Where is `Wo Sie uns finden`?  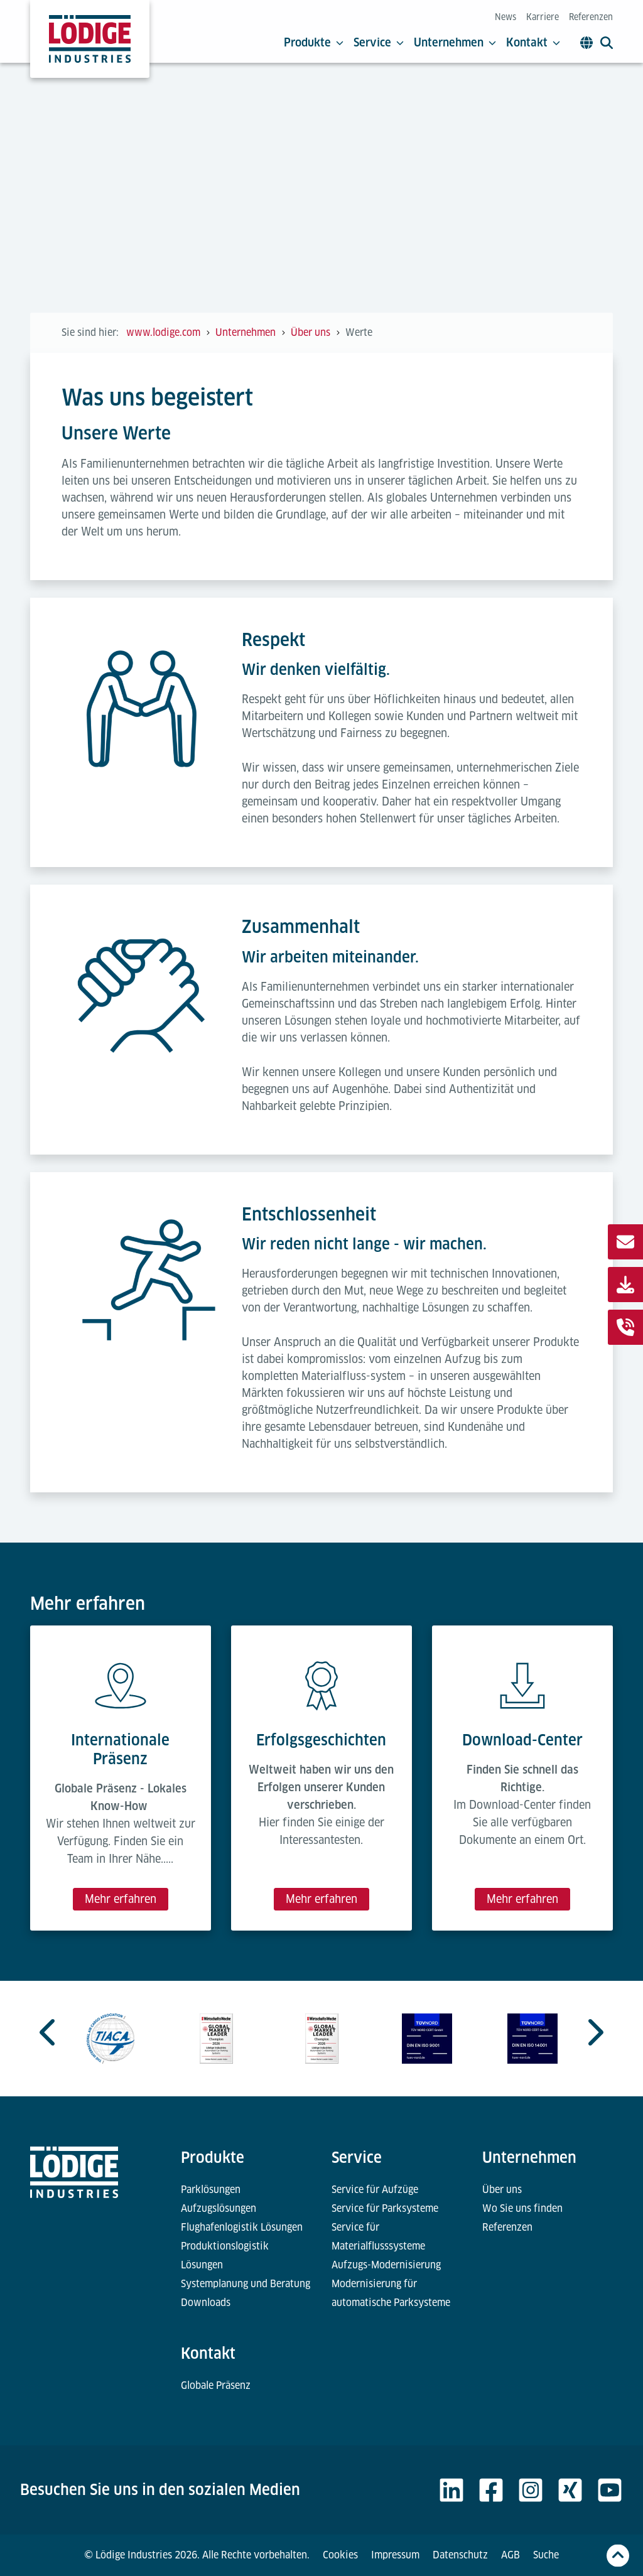 Wo Sie uns finden is located at coordinates (522, 2208).